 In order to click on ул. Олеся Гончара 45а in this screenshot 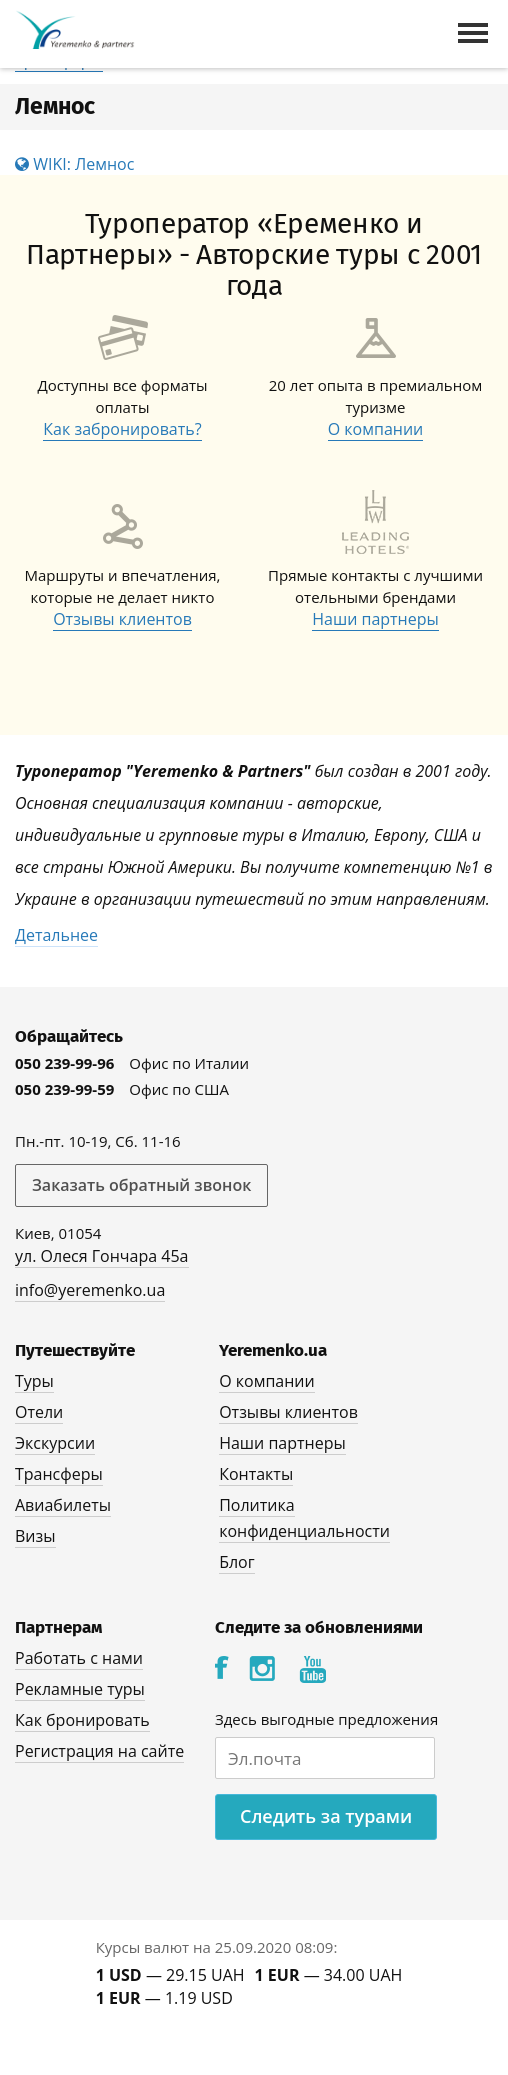, I will do `click(102, 1256)`.